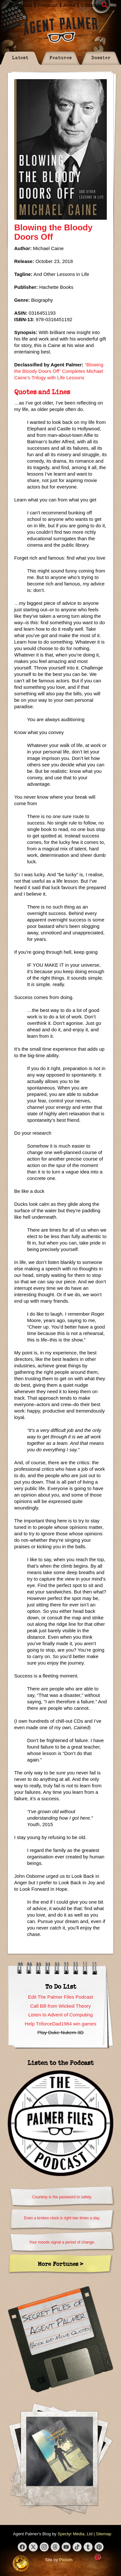 This screenshot has height=2576, width=121. Describe the element at coordinates (66, 2559) in the screenshot. I see `Pixouls` at that location.